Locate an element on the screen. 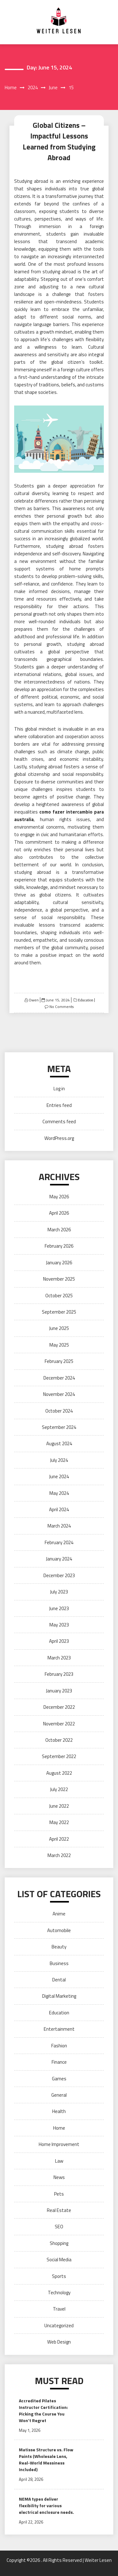 This screenshot has height=2576, width=118. NEMA types deliver flexibility for various electrical enclosure needs. is located at coordinates (46, 2505).